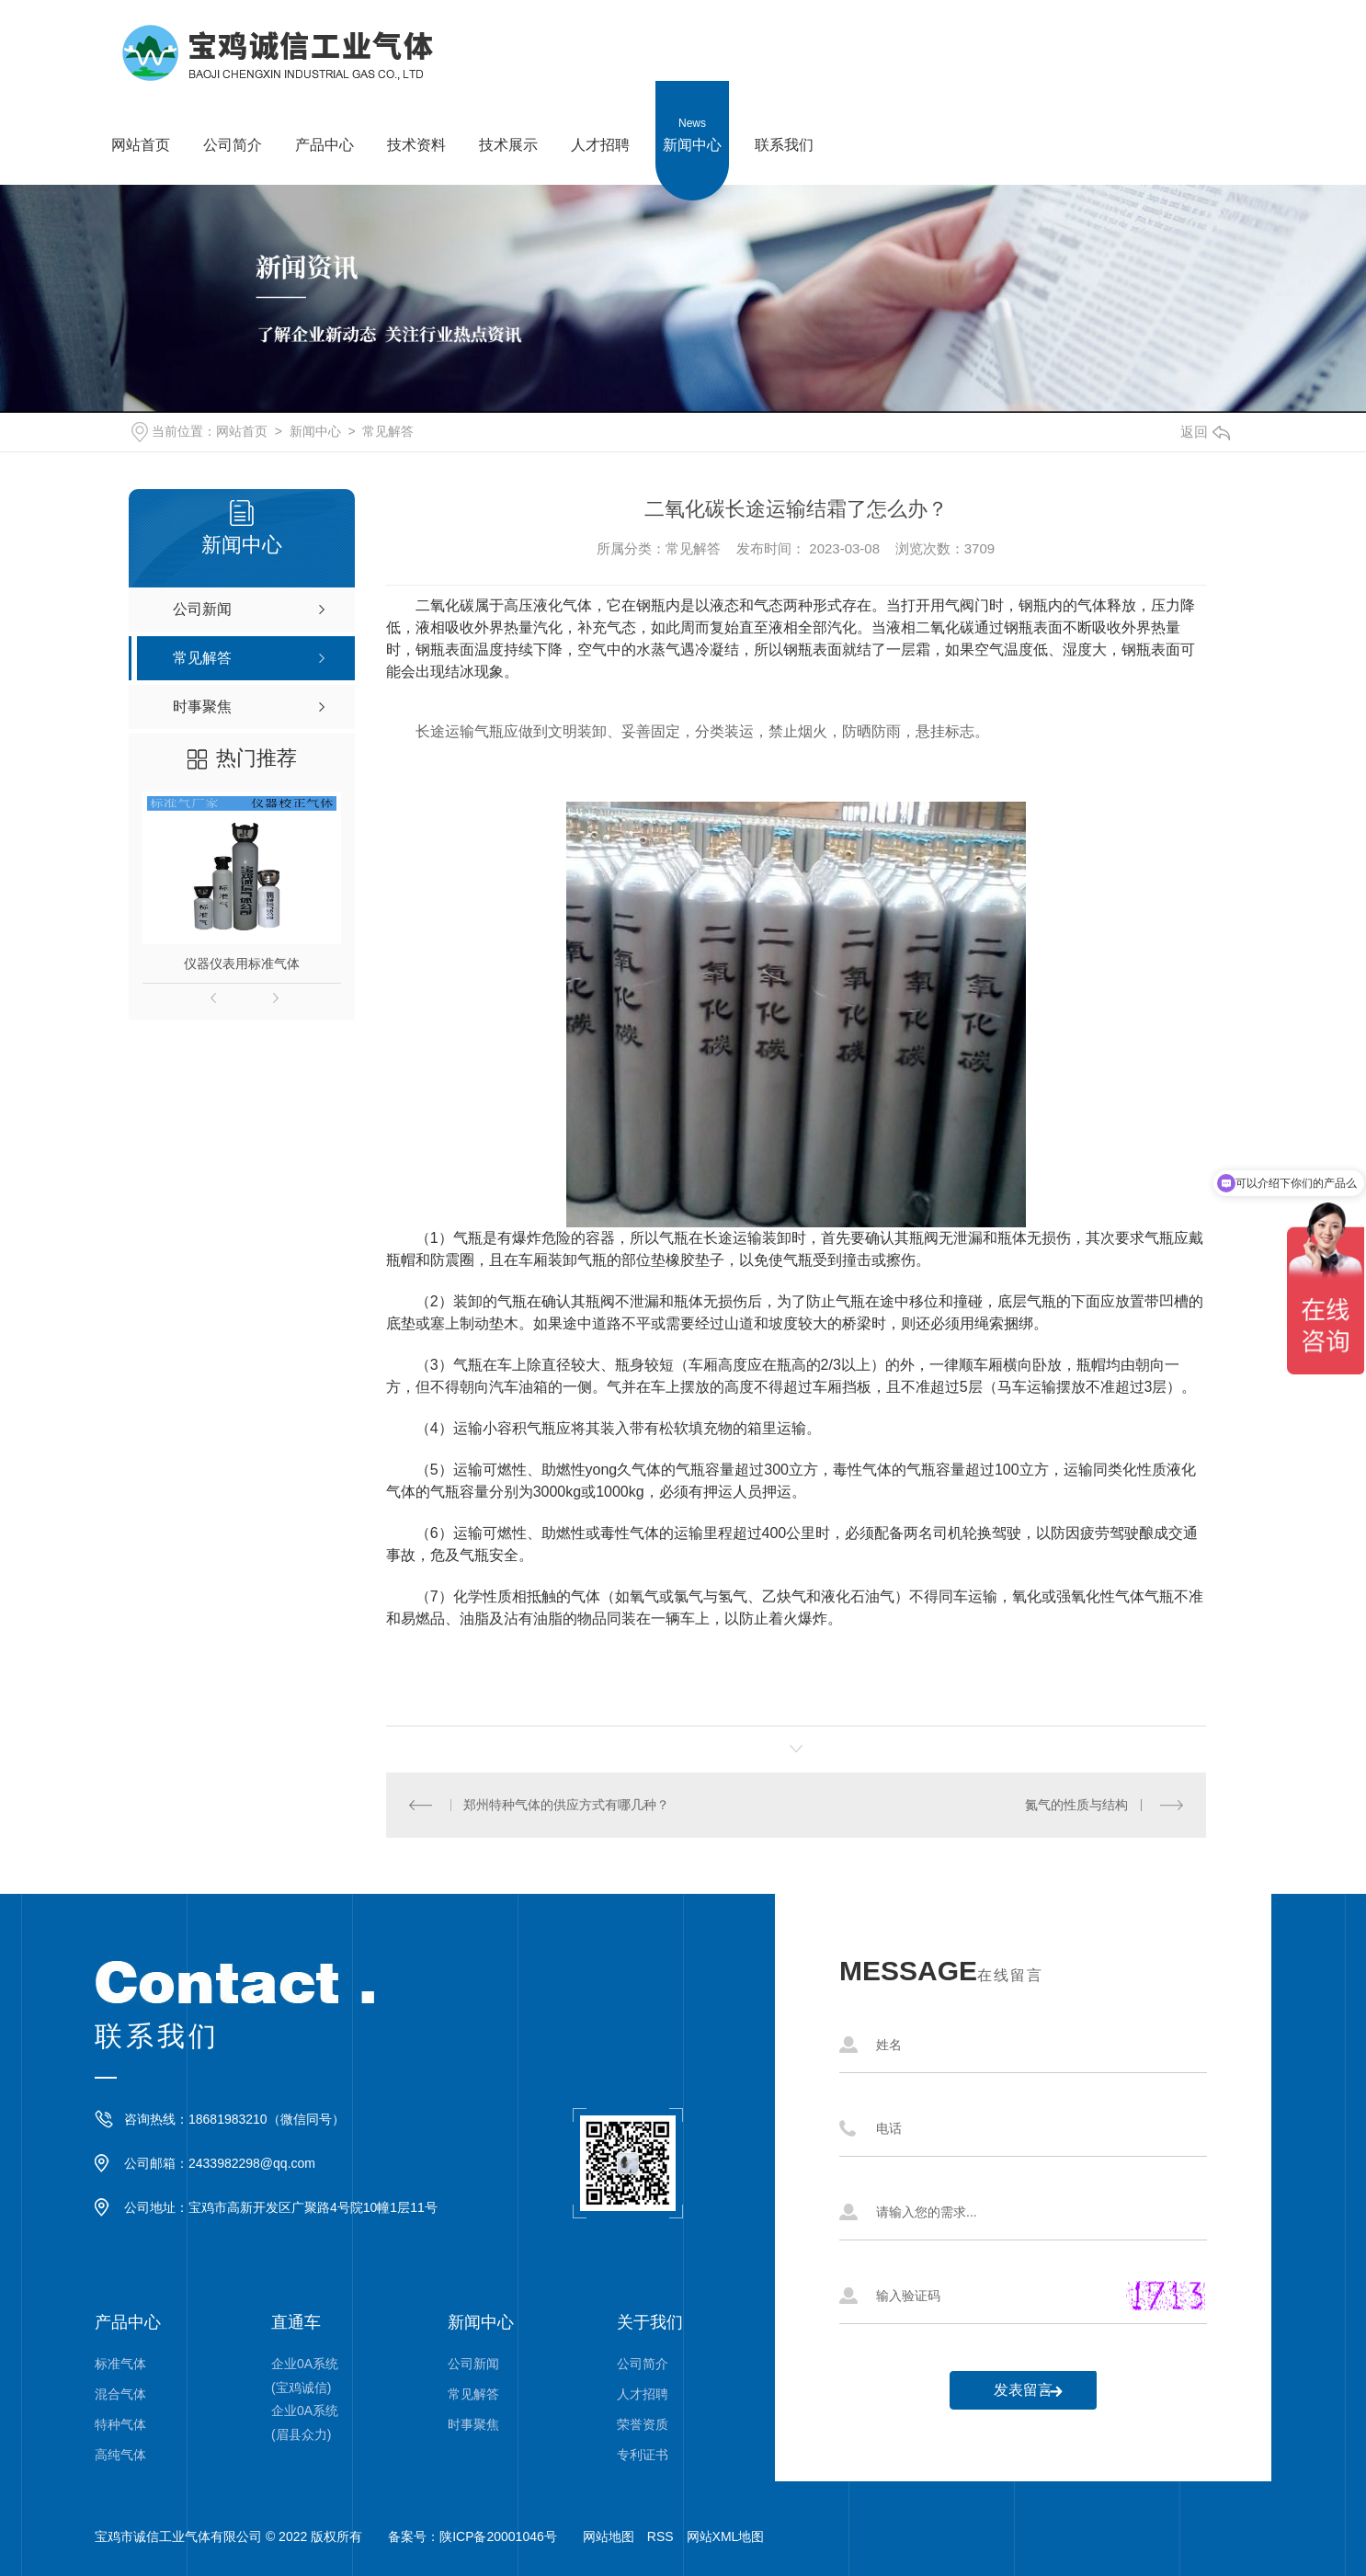 This screenshot has height=2576, width=1366. Describe the element at coordinates (566, 1804) in the screenshot. I see `郑州特种气体的供应方式有哪几种？` at that location.